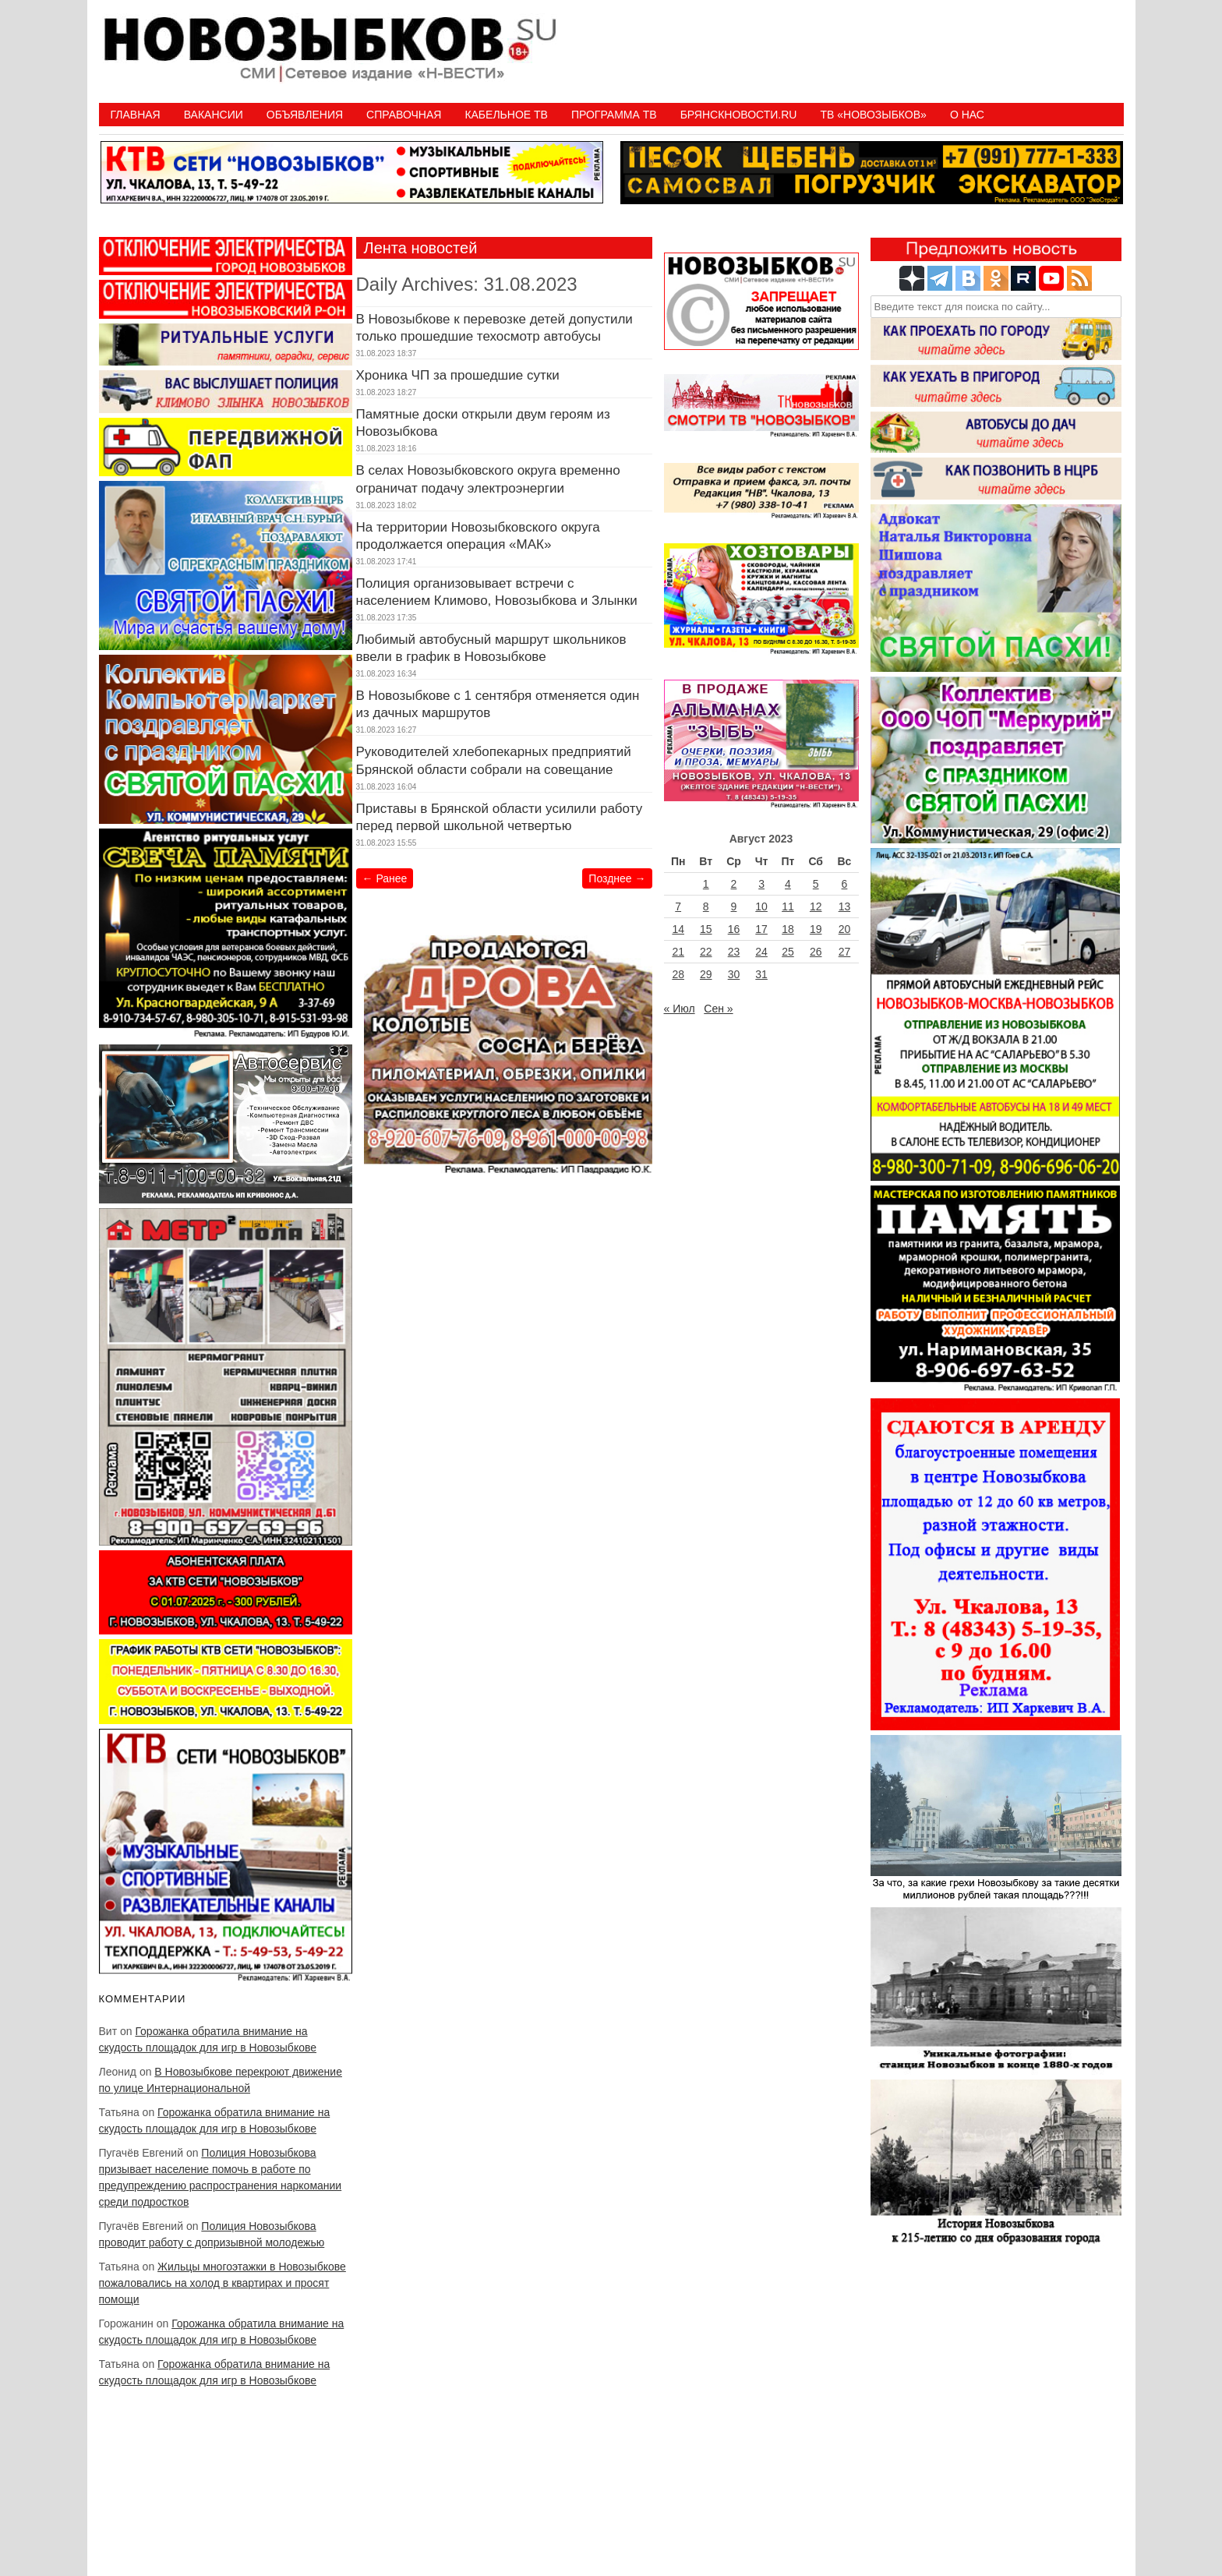  Describe the element at coordinates (616, 878) in the screenshot. I see `Позднее` at that location.